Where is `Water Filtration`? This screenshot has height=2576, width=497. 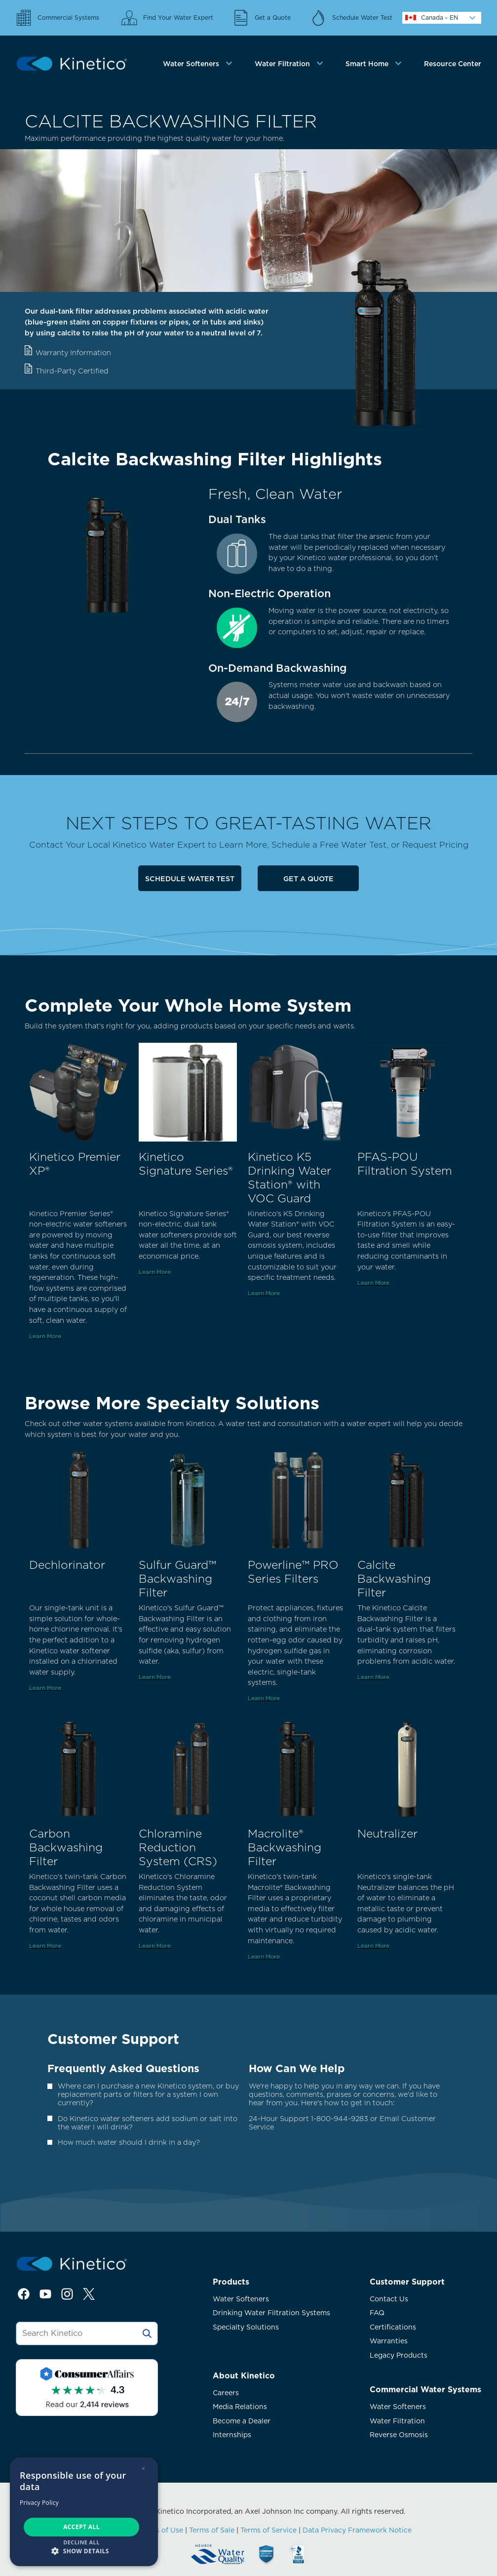 Water Filtration is located at coordinates (397, 2421).